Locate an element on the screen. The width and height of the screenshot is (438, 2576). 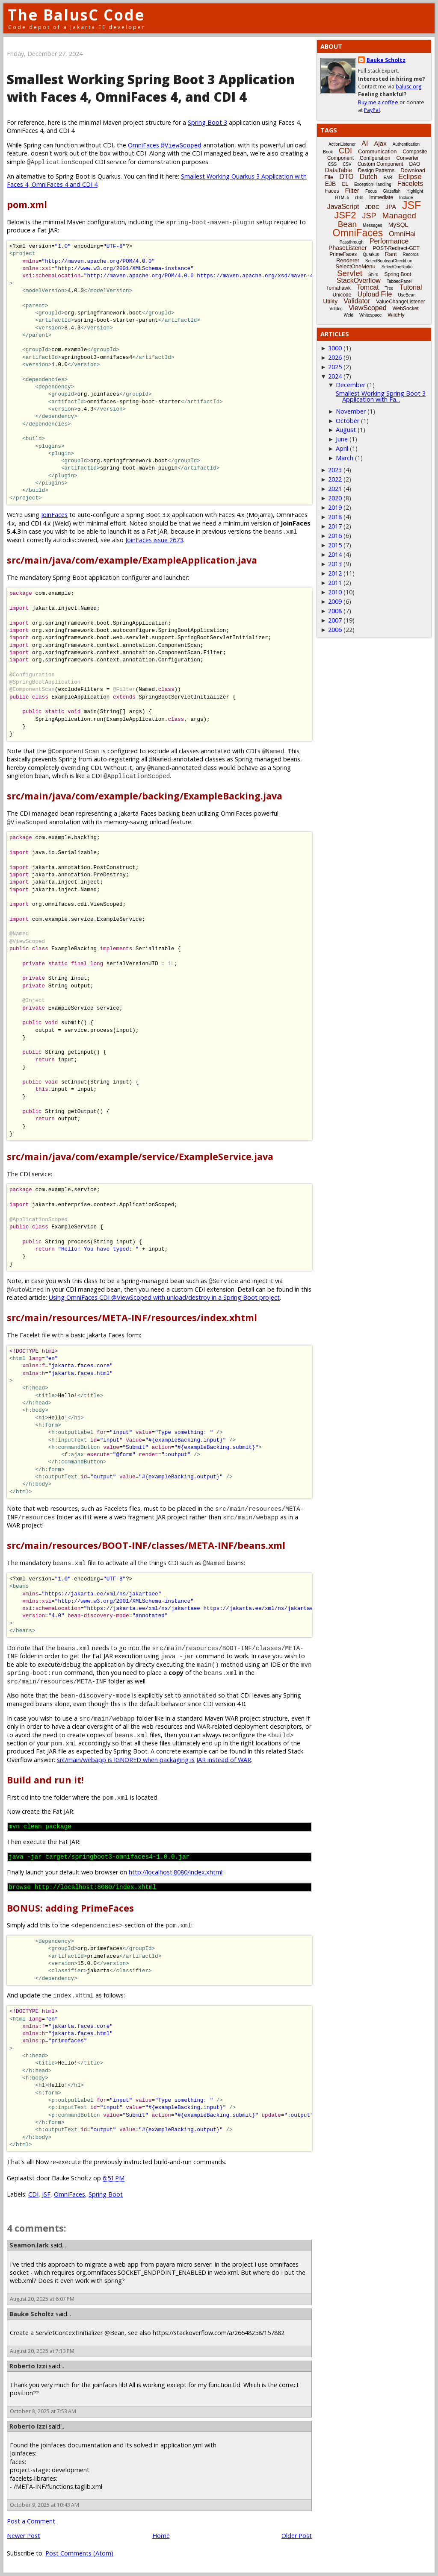
Quarkus is located at coordinates (371, 254).